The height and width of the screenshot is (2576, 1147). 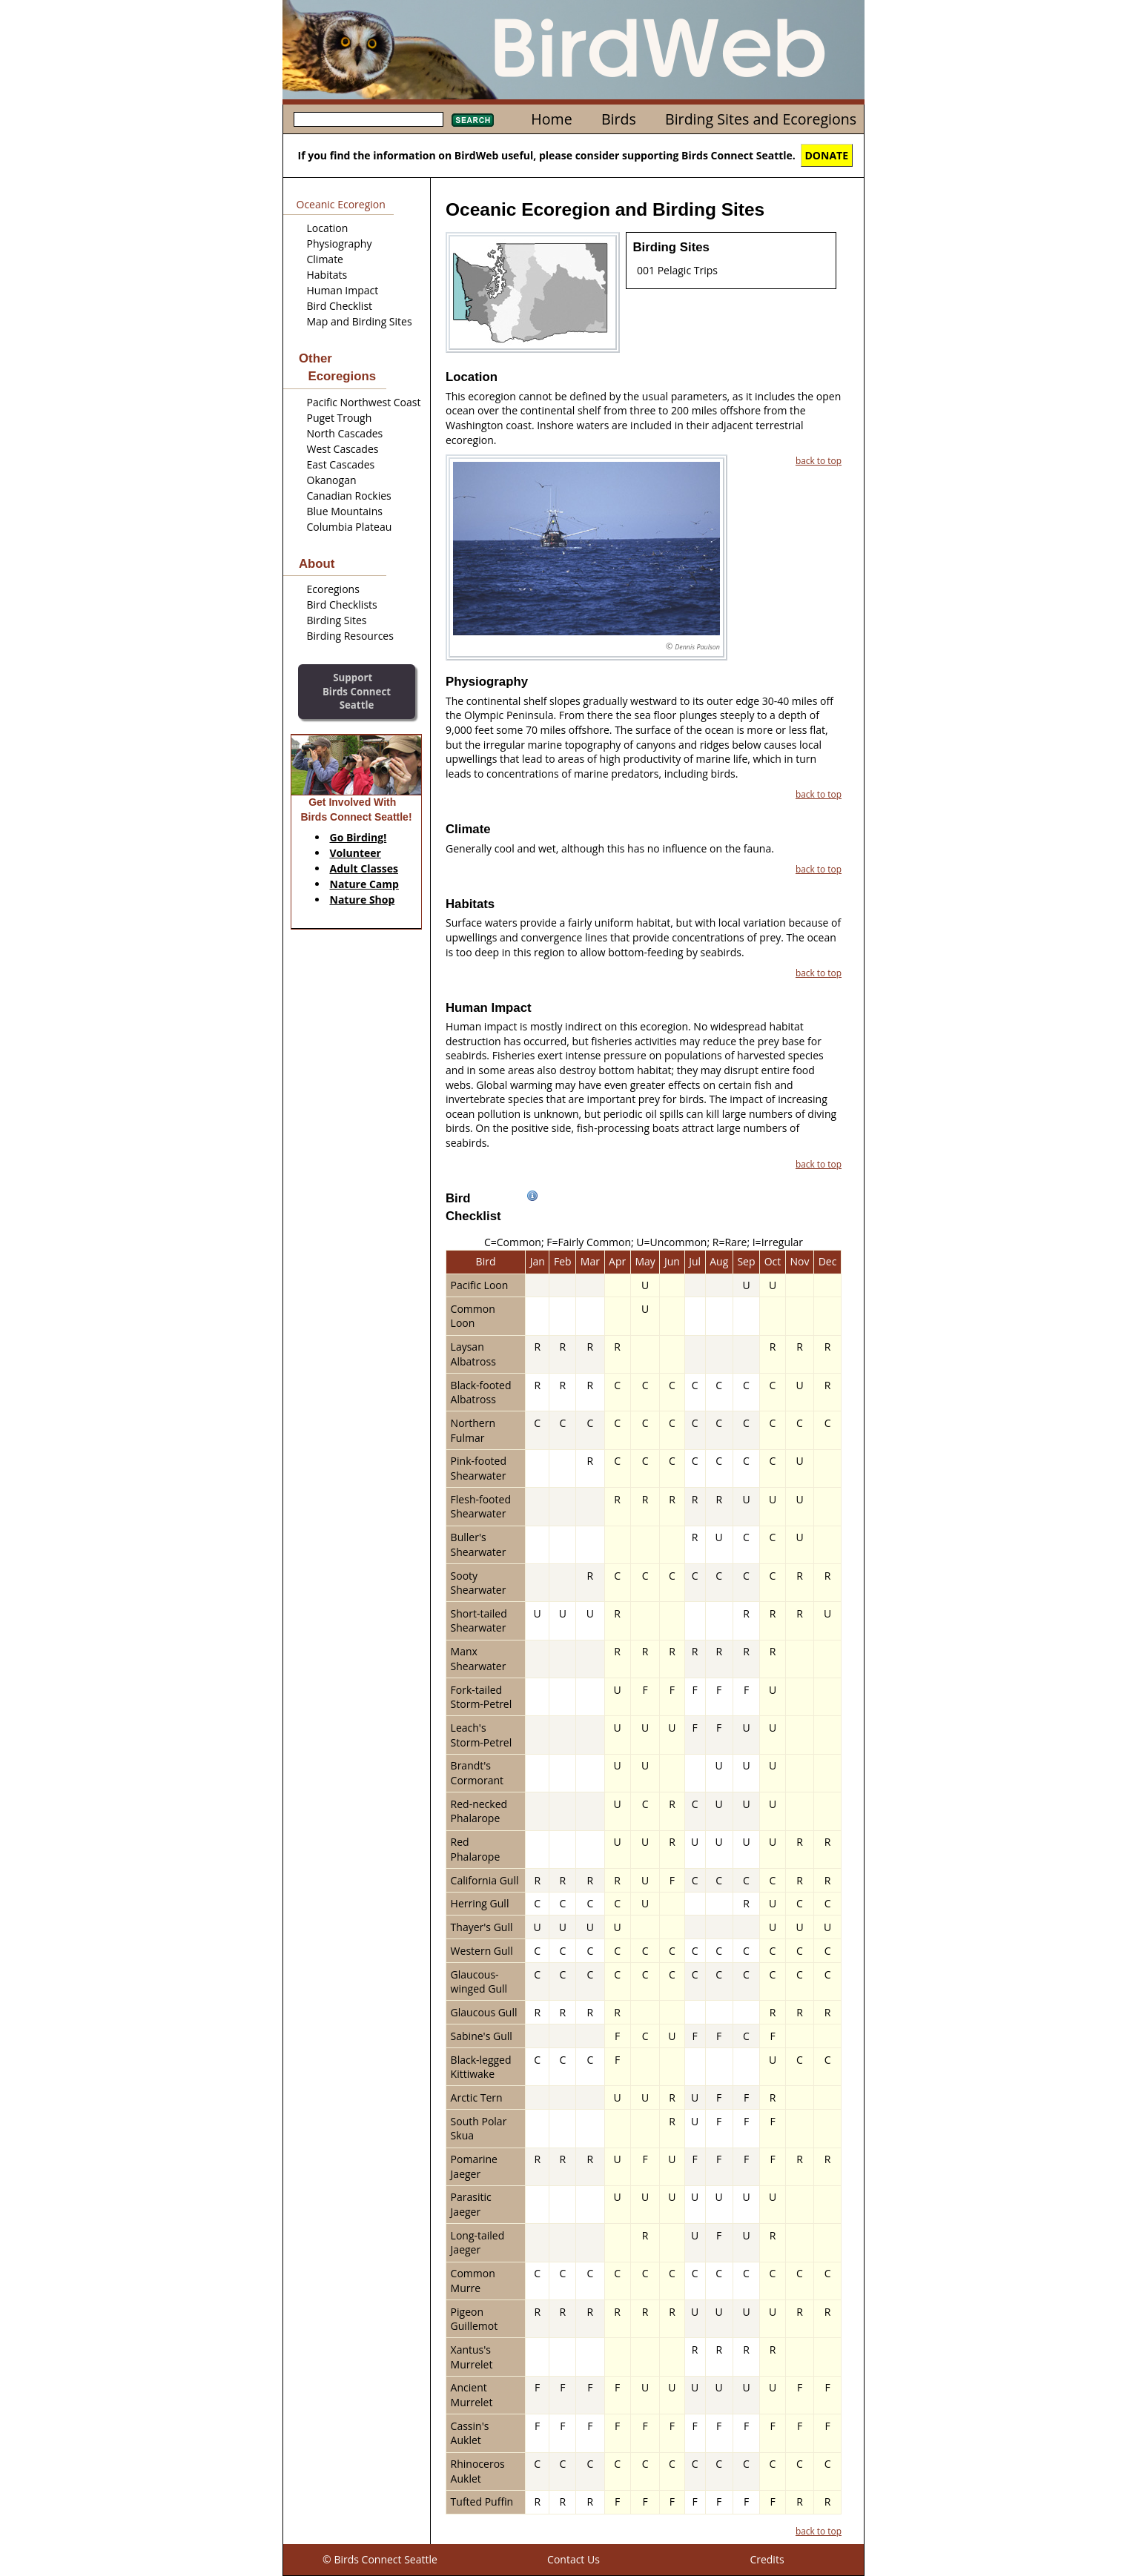 I want to click on Pigeon Guillemot, so click(x=474, y=2319).